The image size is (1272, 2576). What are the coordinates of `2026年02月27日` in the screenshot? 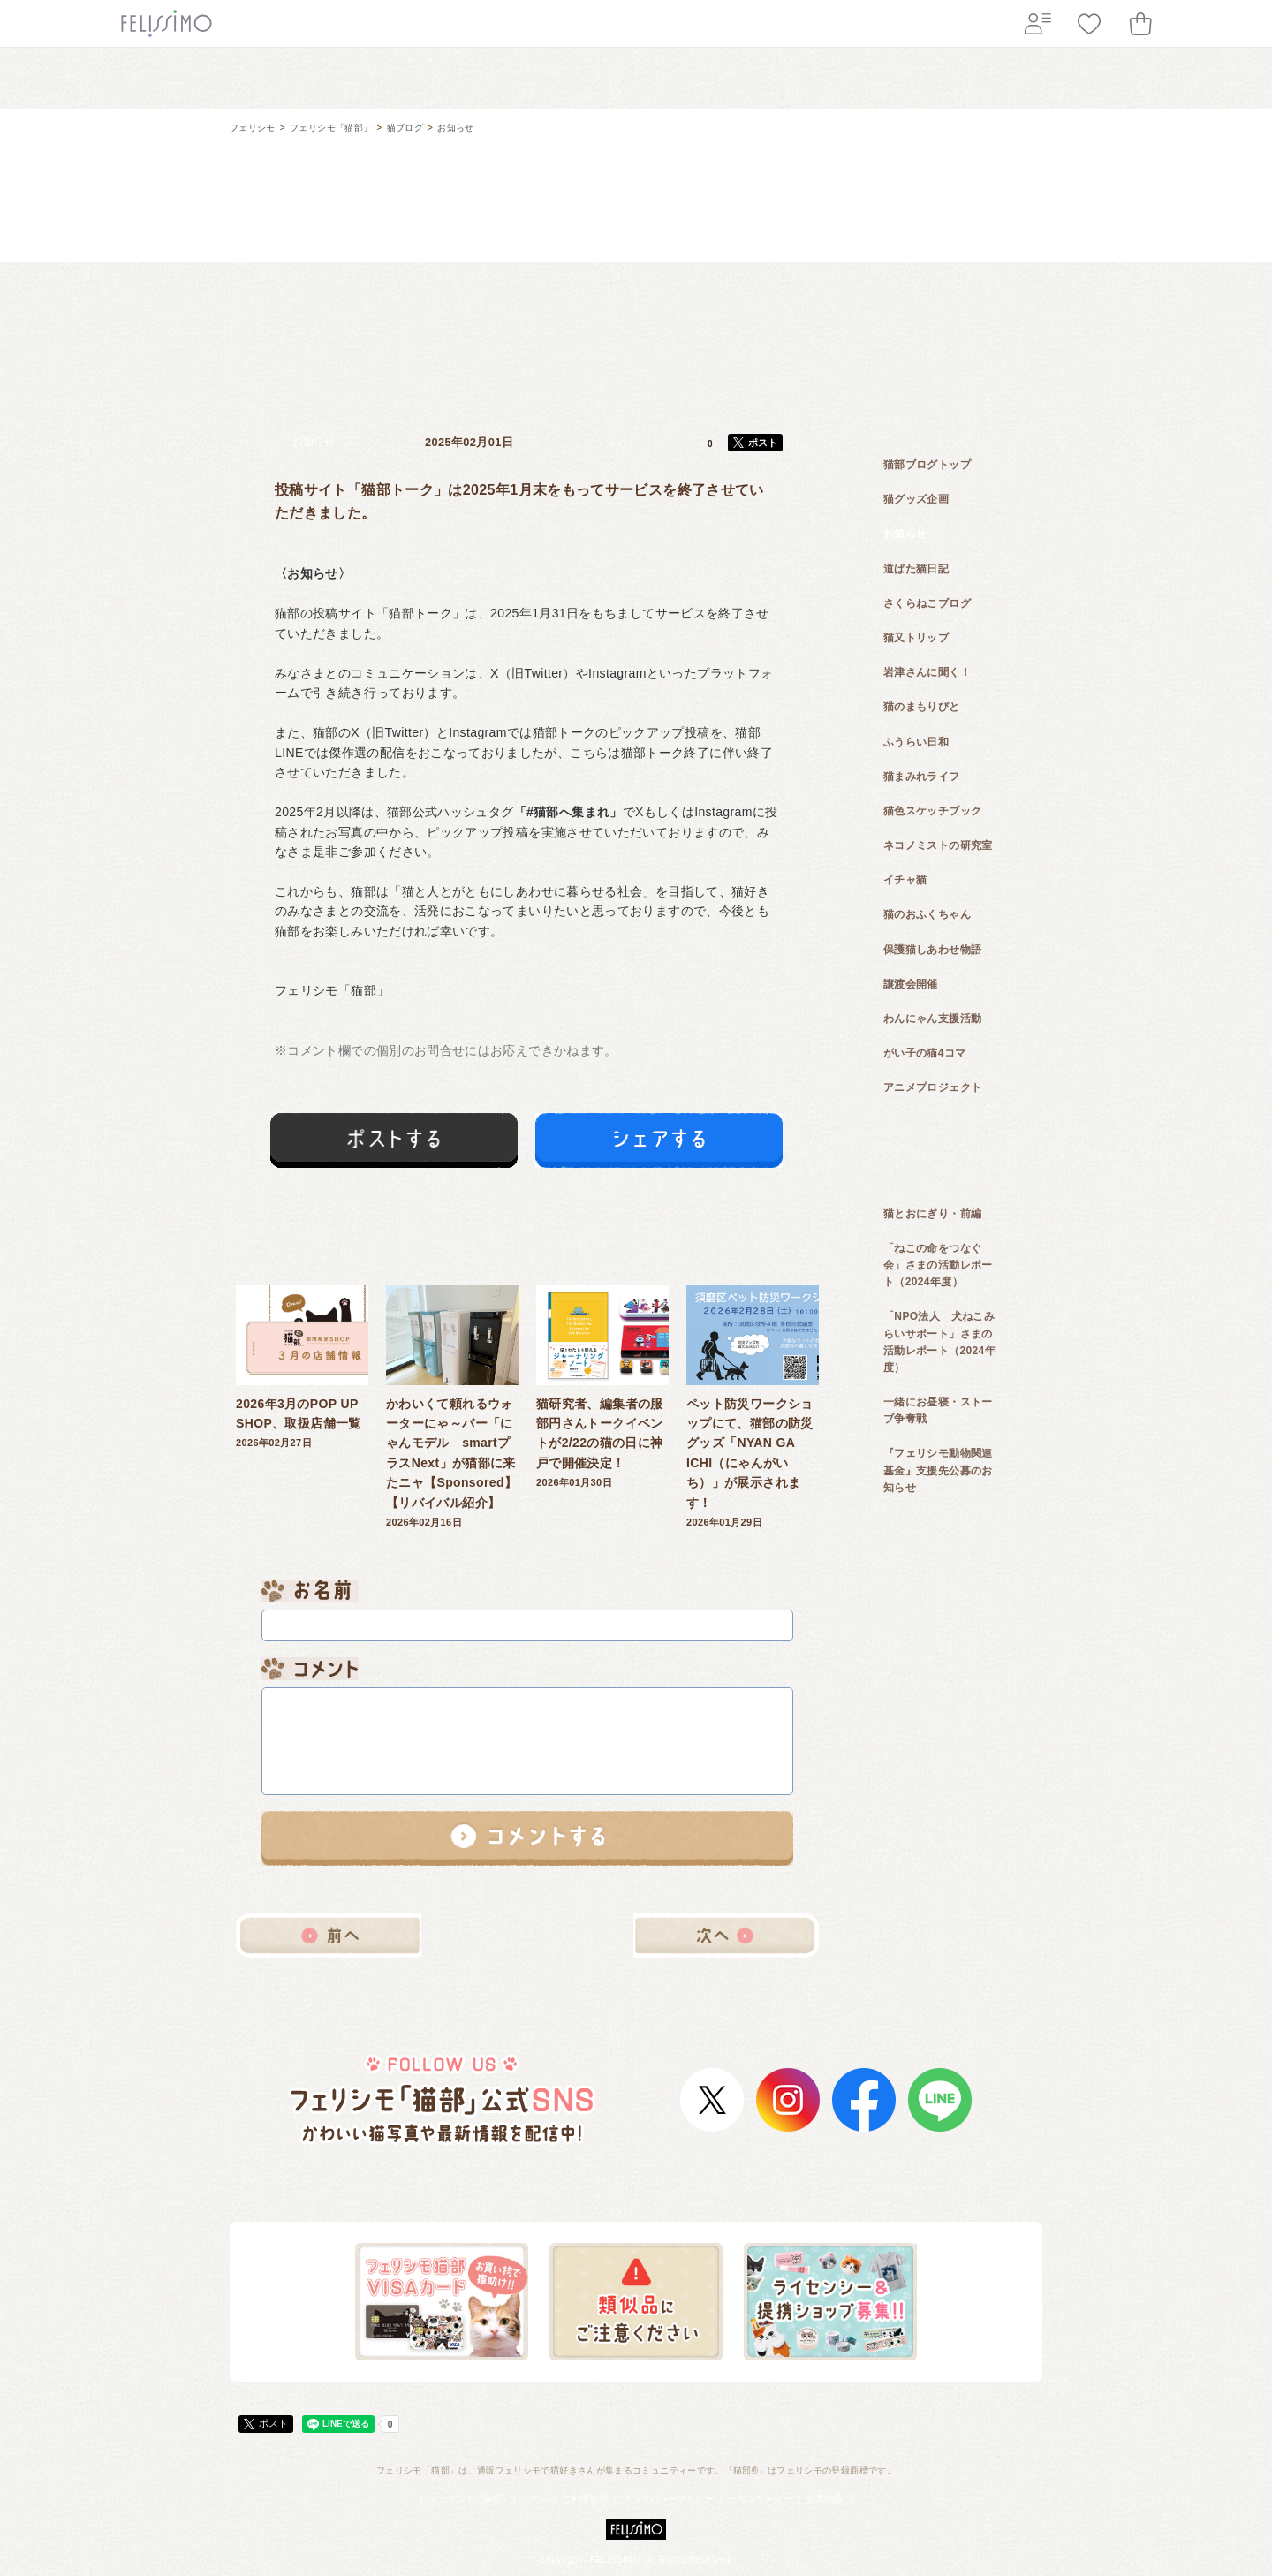 It's located at (302, 1367).